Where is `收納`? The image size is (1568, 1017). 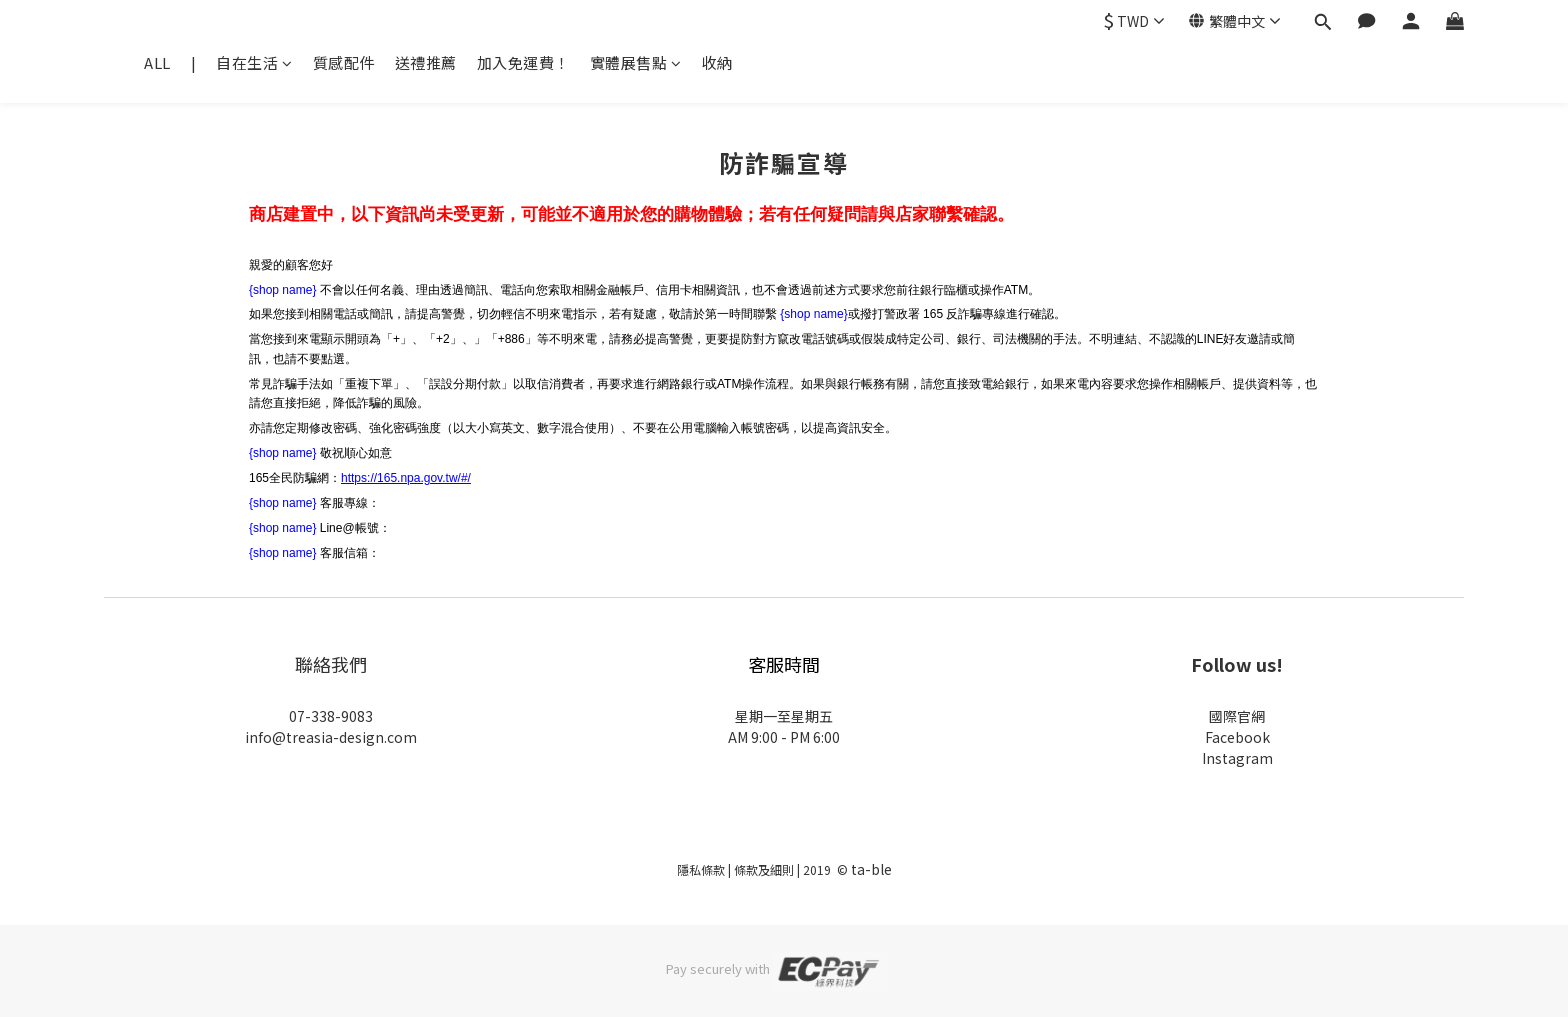
收納 is located at coordinates (717, 62).